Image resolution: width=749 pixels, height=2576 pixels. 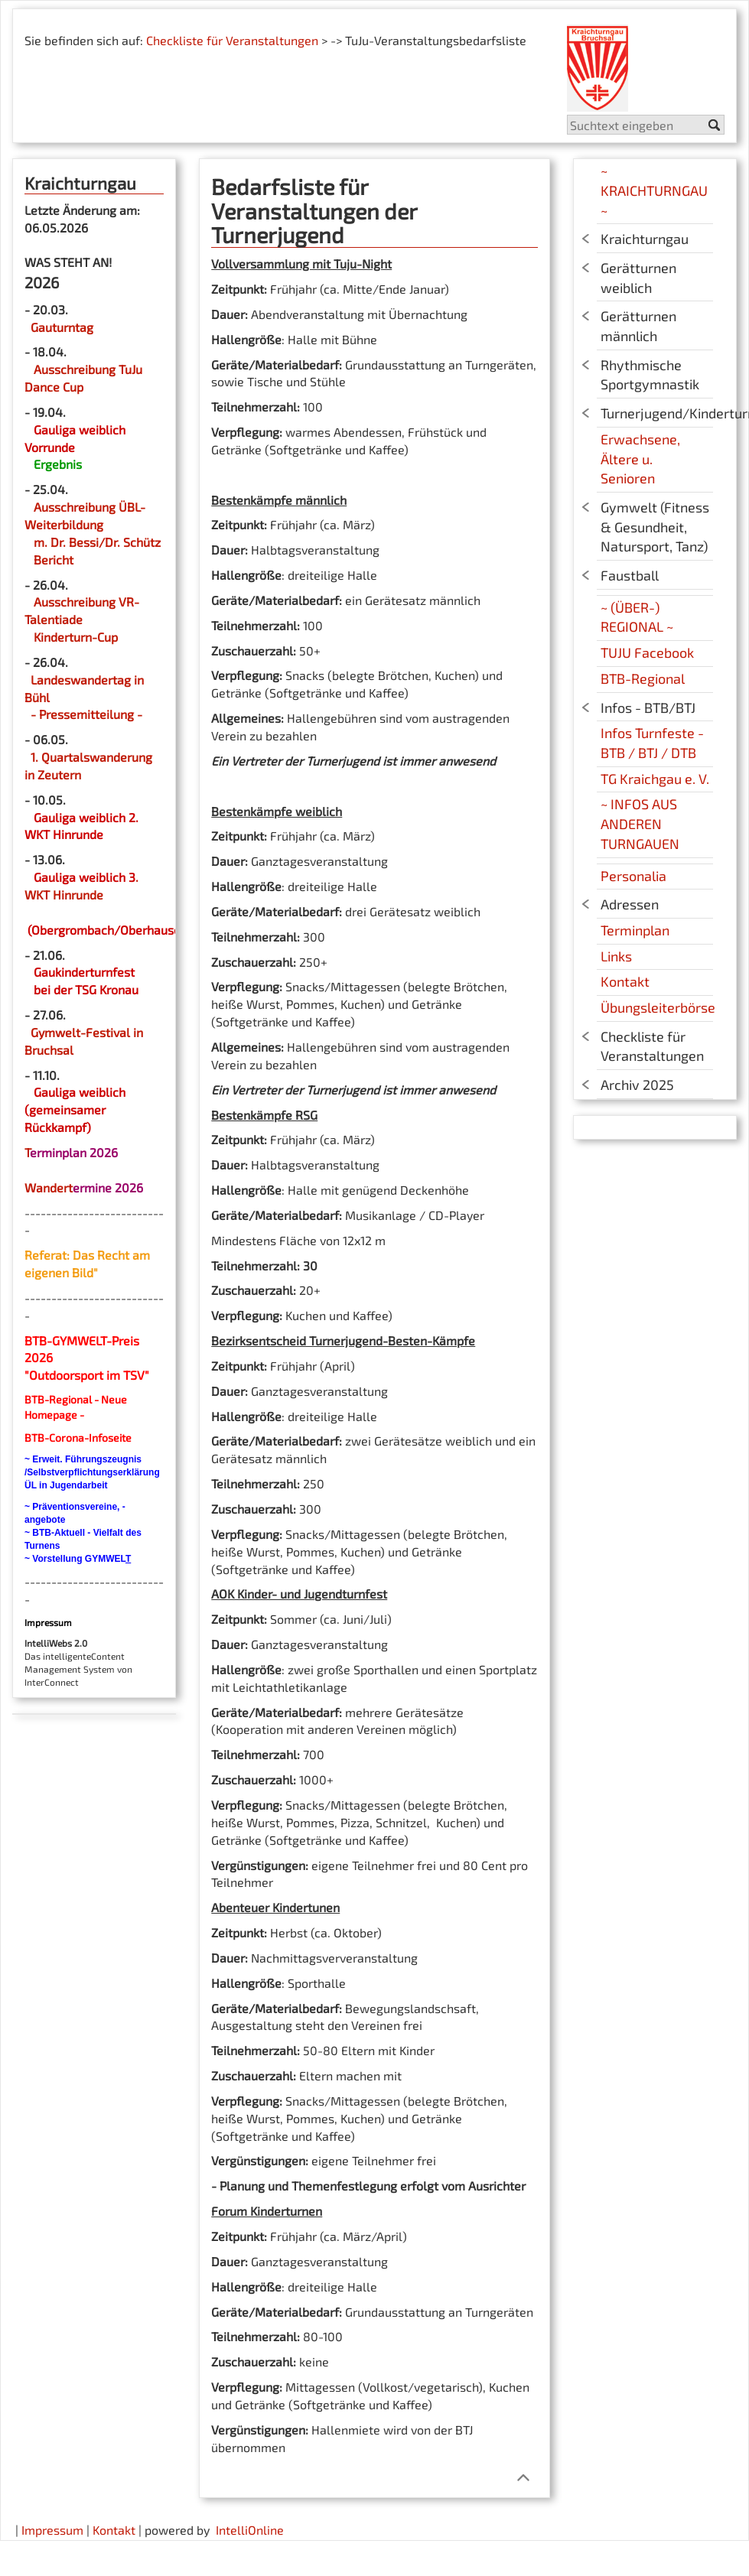 I want to click on Kontakt, so click(x=625, y=981).